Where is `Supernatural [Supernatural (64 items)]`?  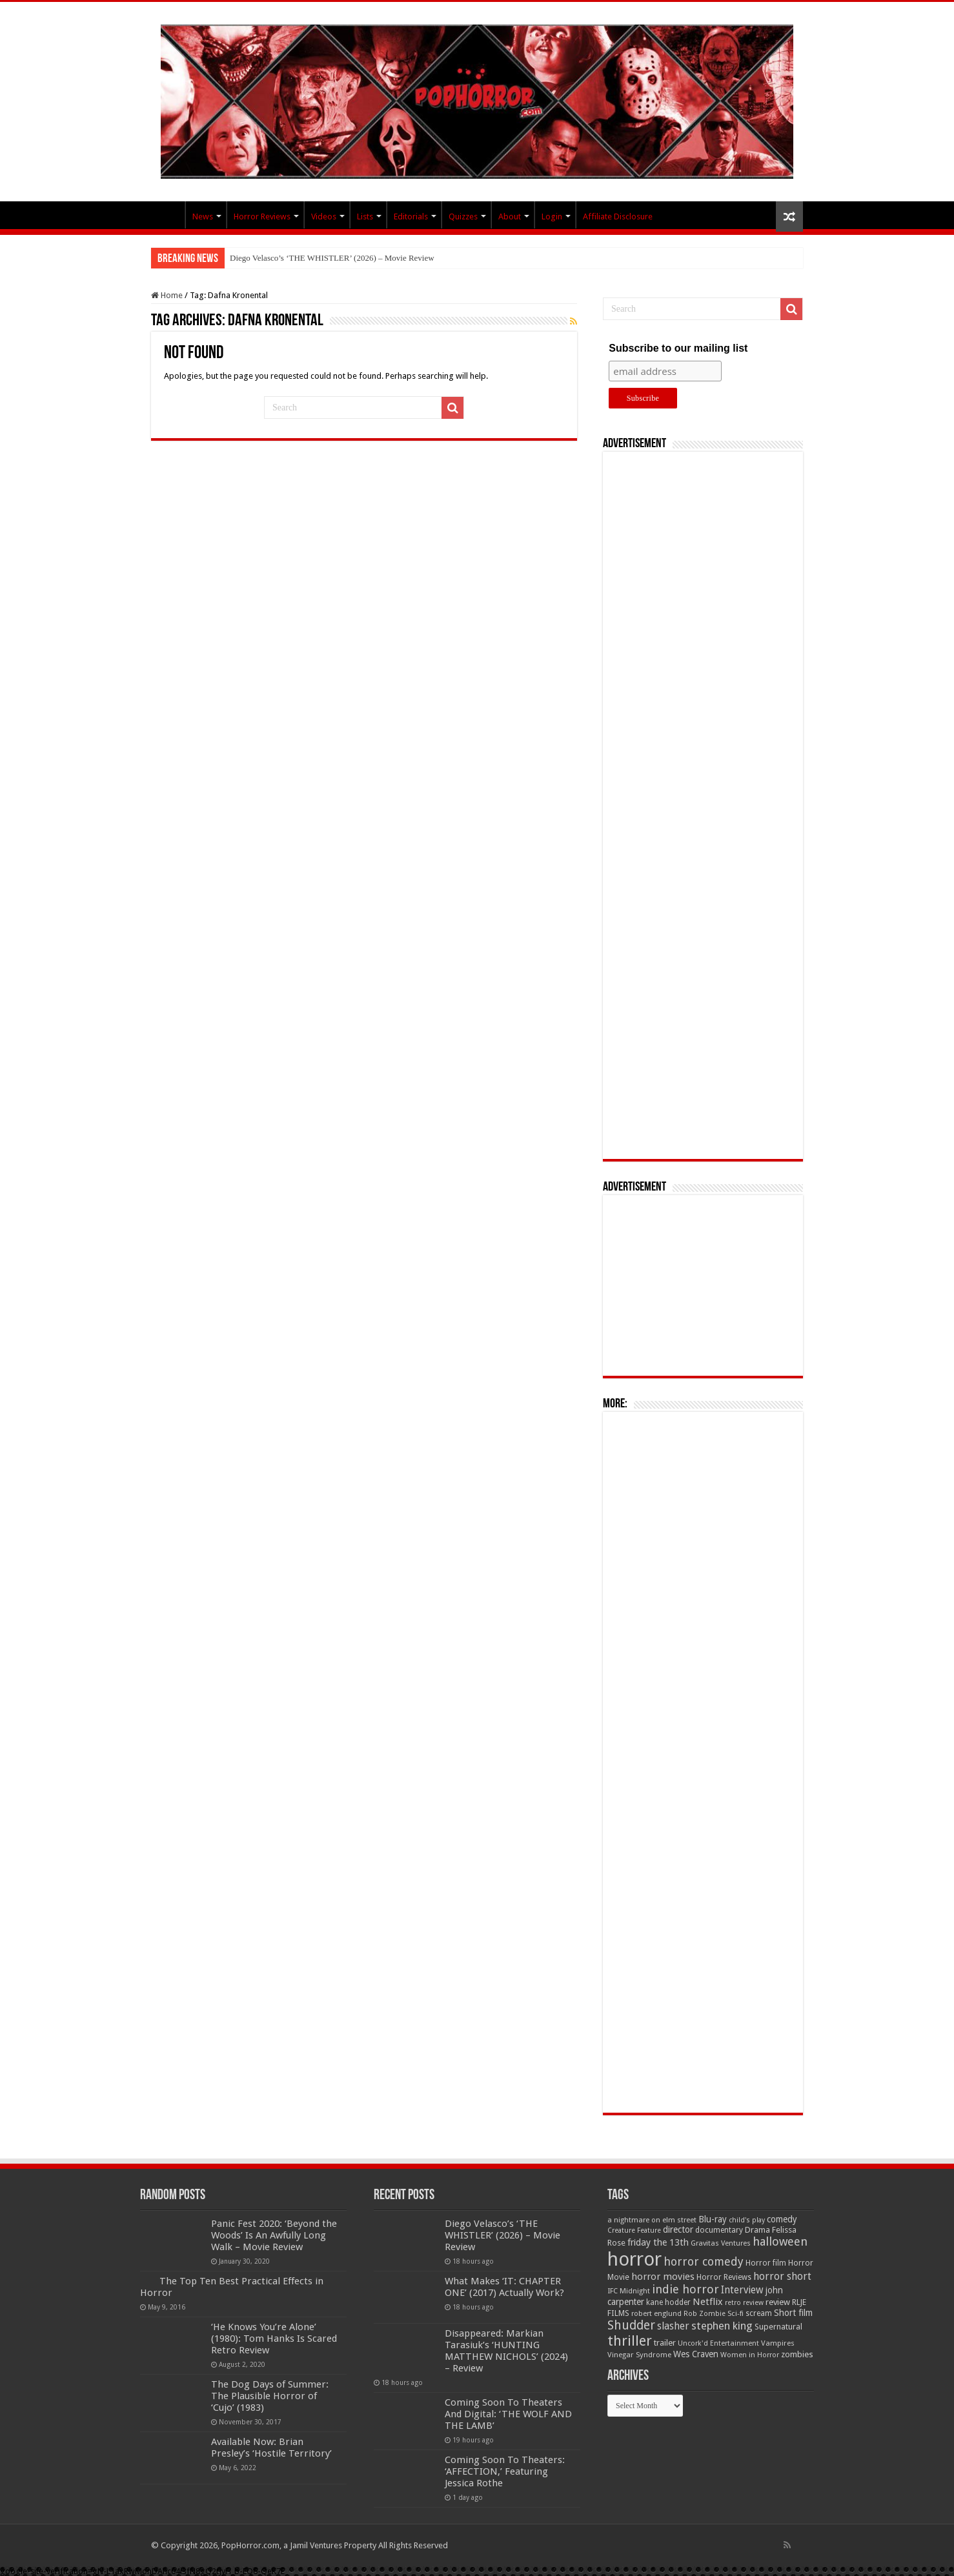
Supernatural [Supernatural (64 items)] is located at coordinates (778, 2326).